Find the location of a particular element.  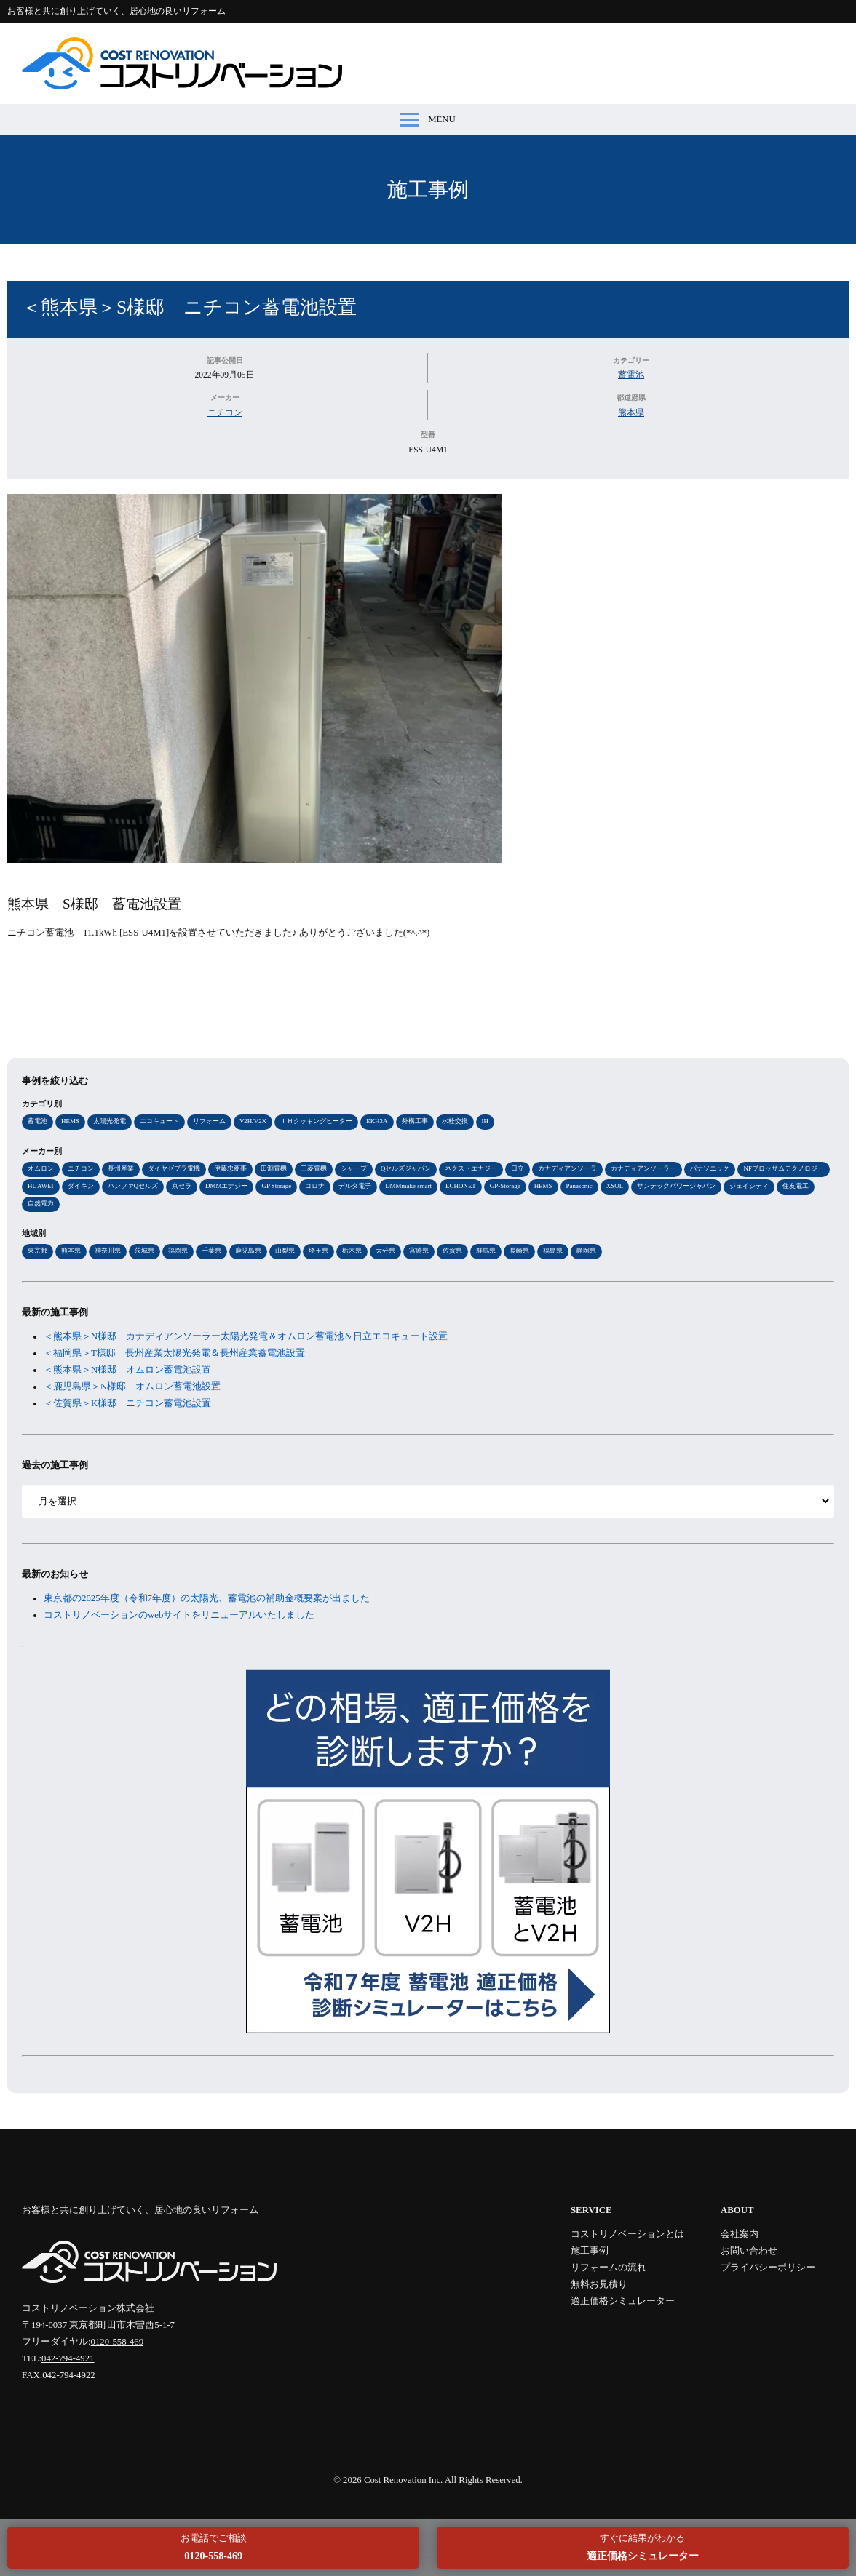

Qセルズジャパン is located at coordinates (406, 1168).